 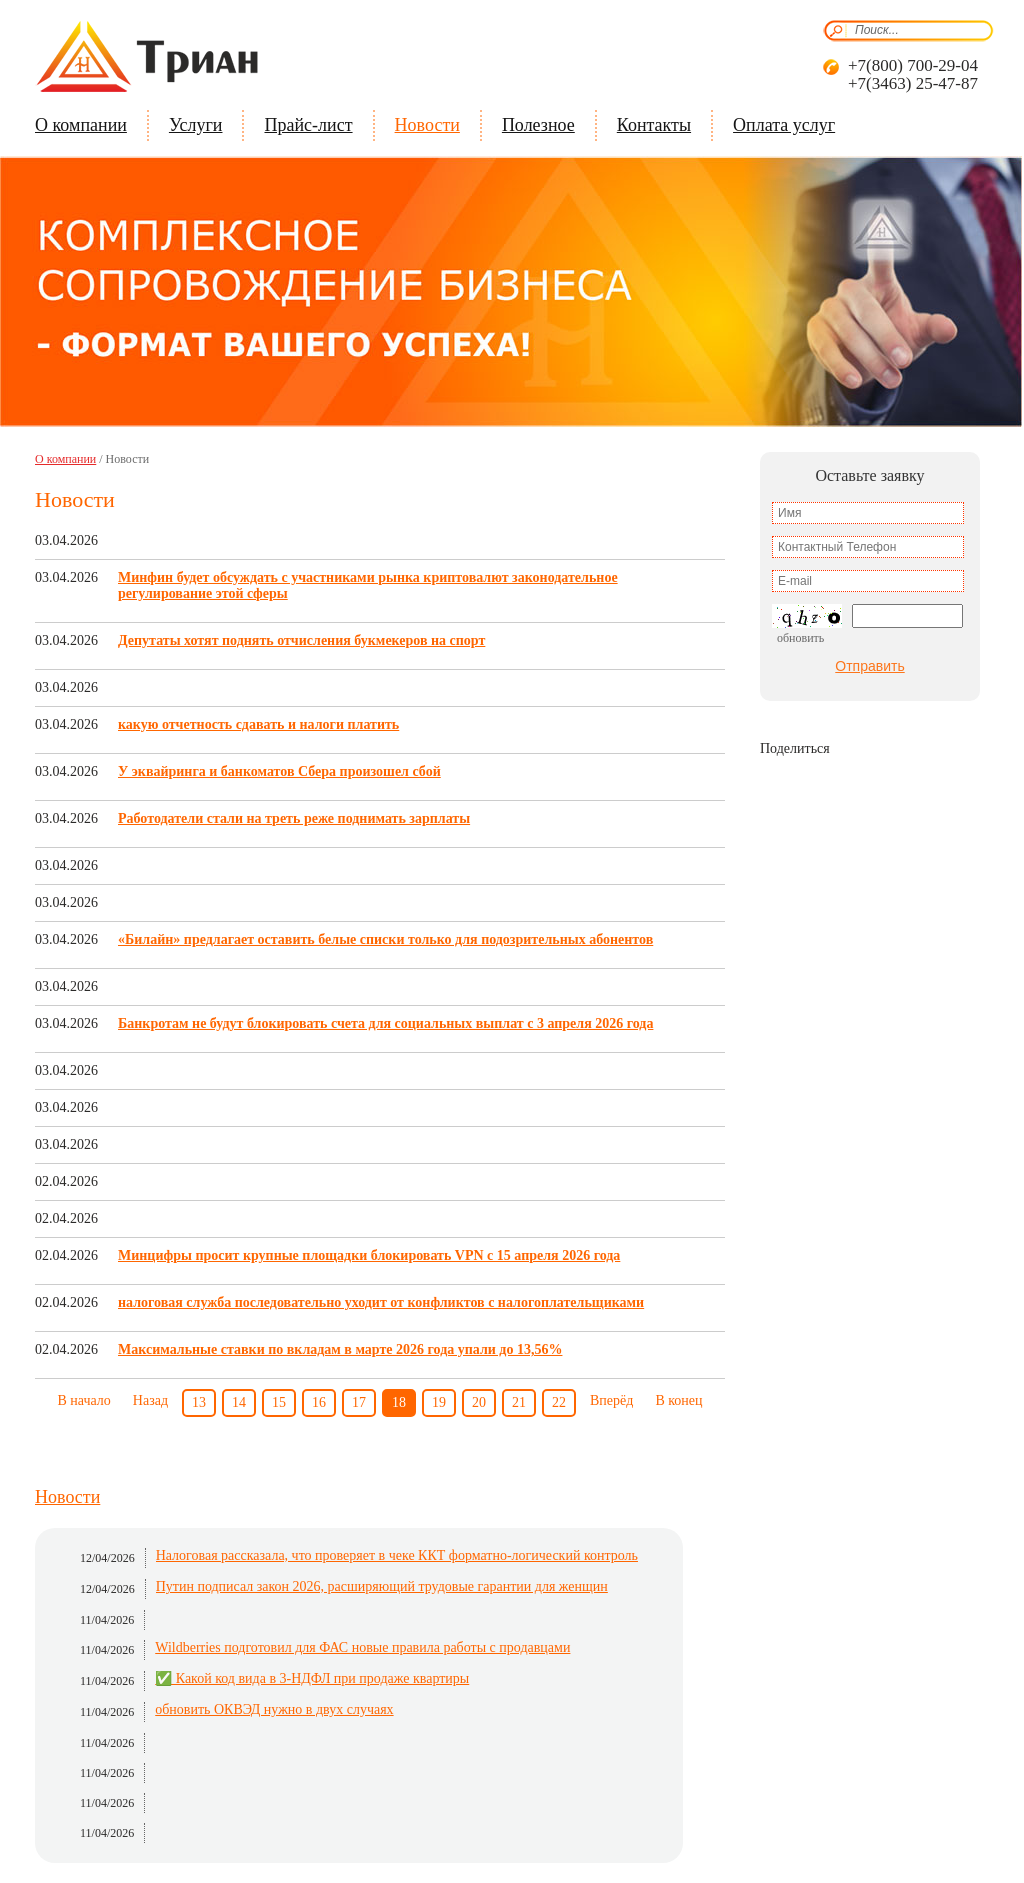 What do you see at coordinates (196, 125) in the screenshot?
I see `Услуги` at bounding box center [196, 125].